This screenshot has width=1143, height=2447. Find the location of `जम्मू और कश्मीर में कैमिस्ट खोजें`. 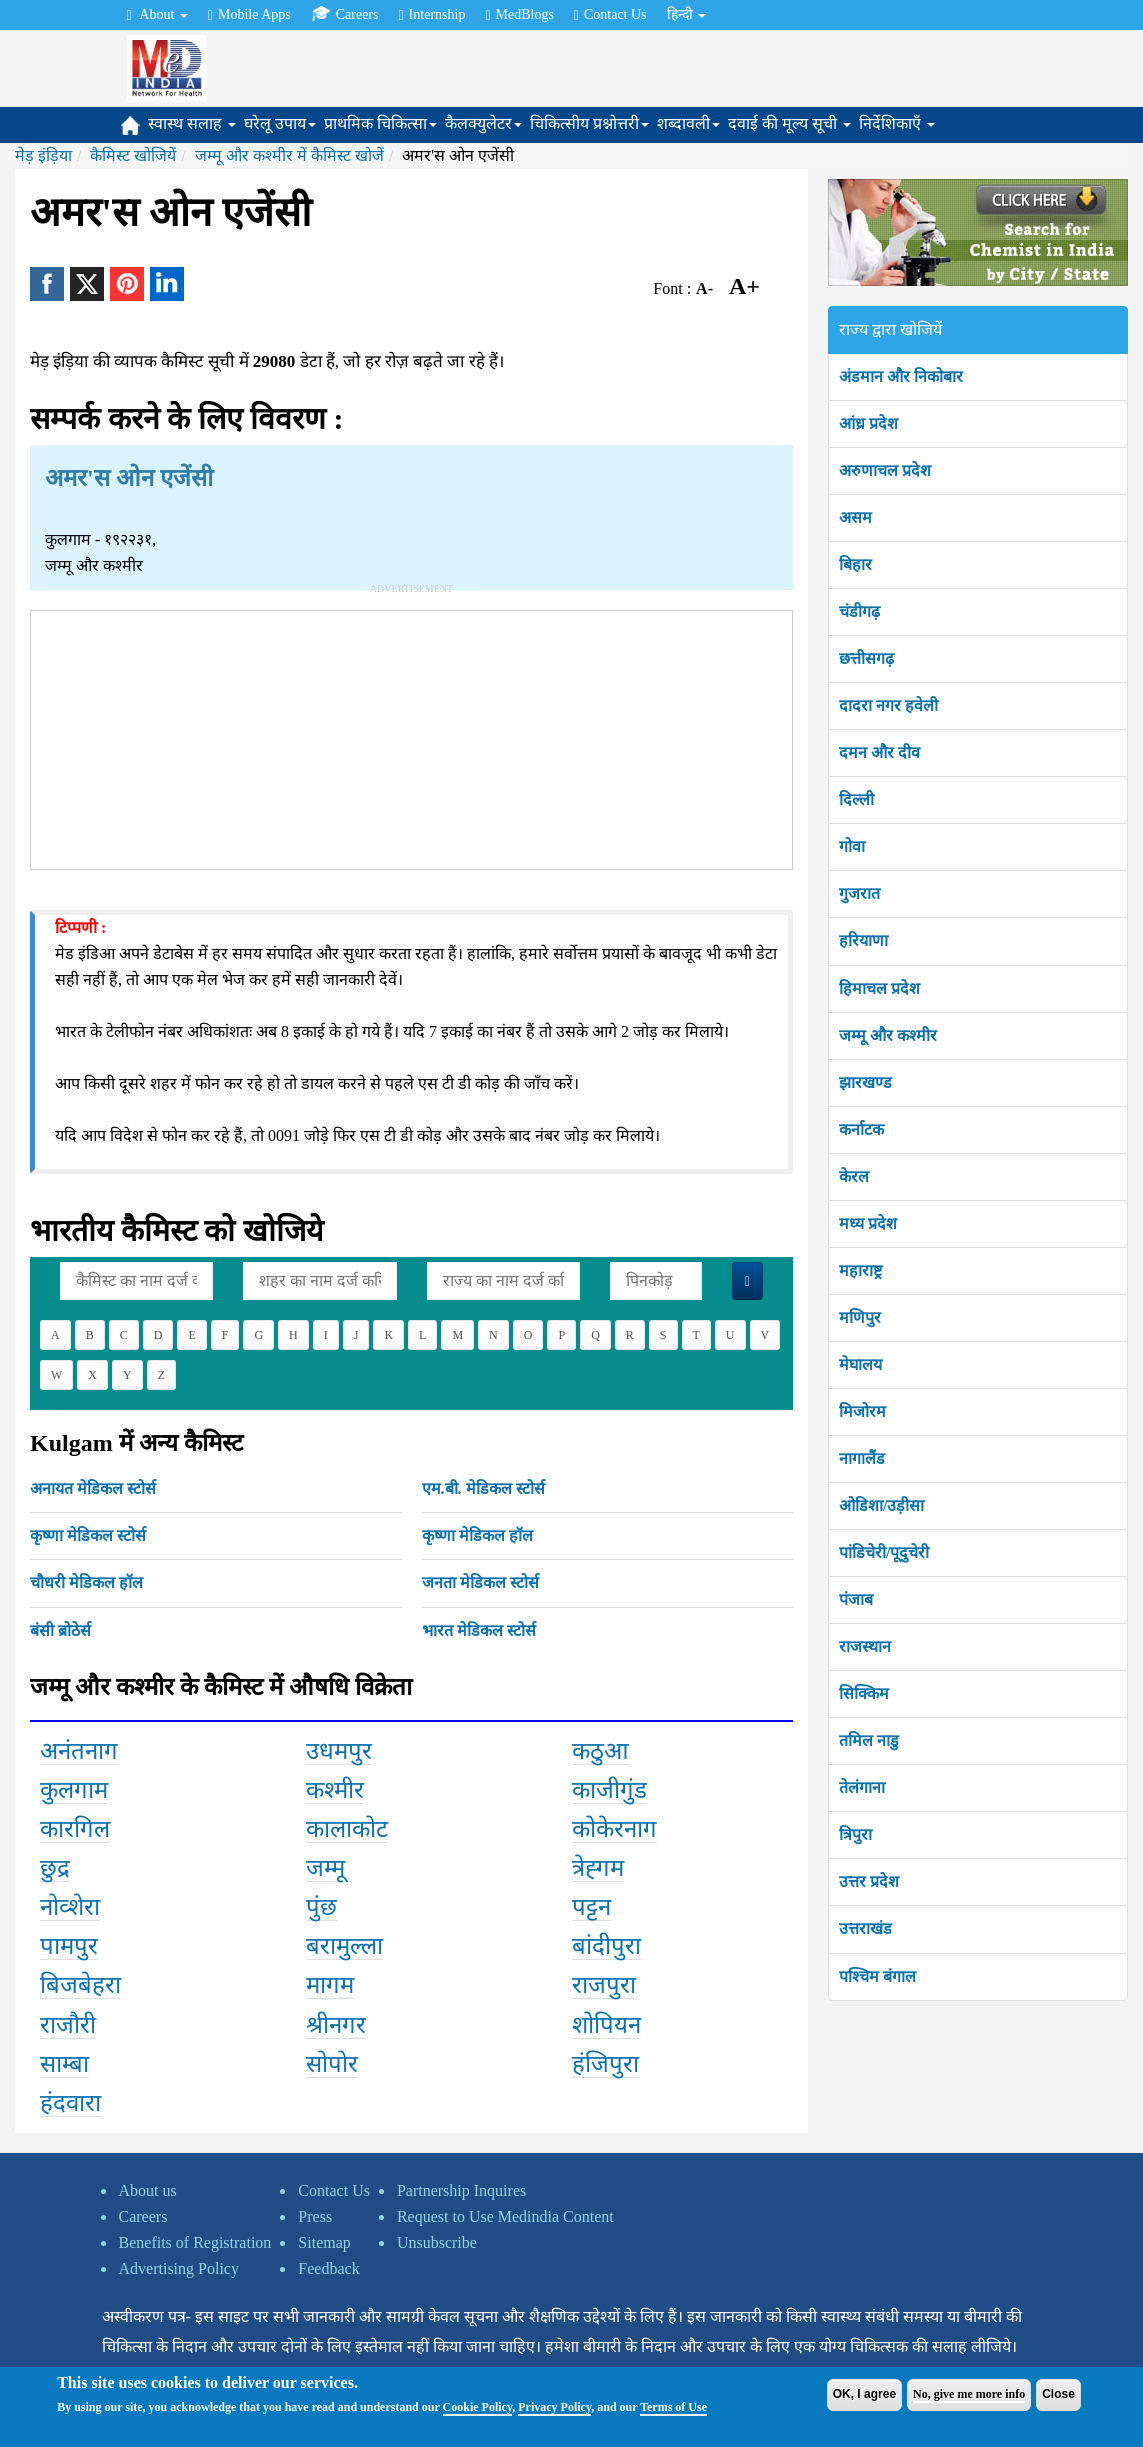

जम्मू और कश्मीर में कैमिस्ट खोजें is located at coordinates (289, 155).